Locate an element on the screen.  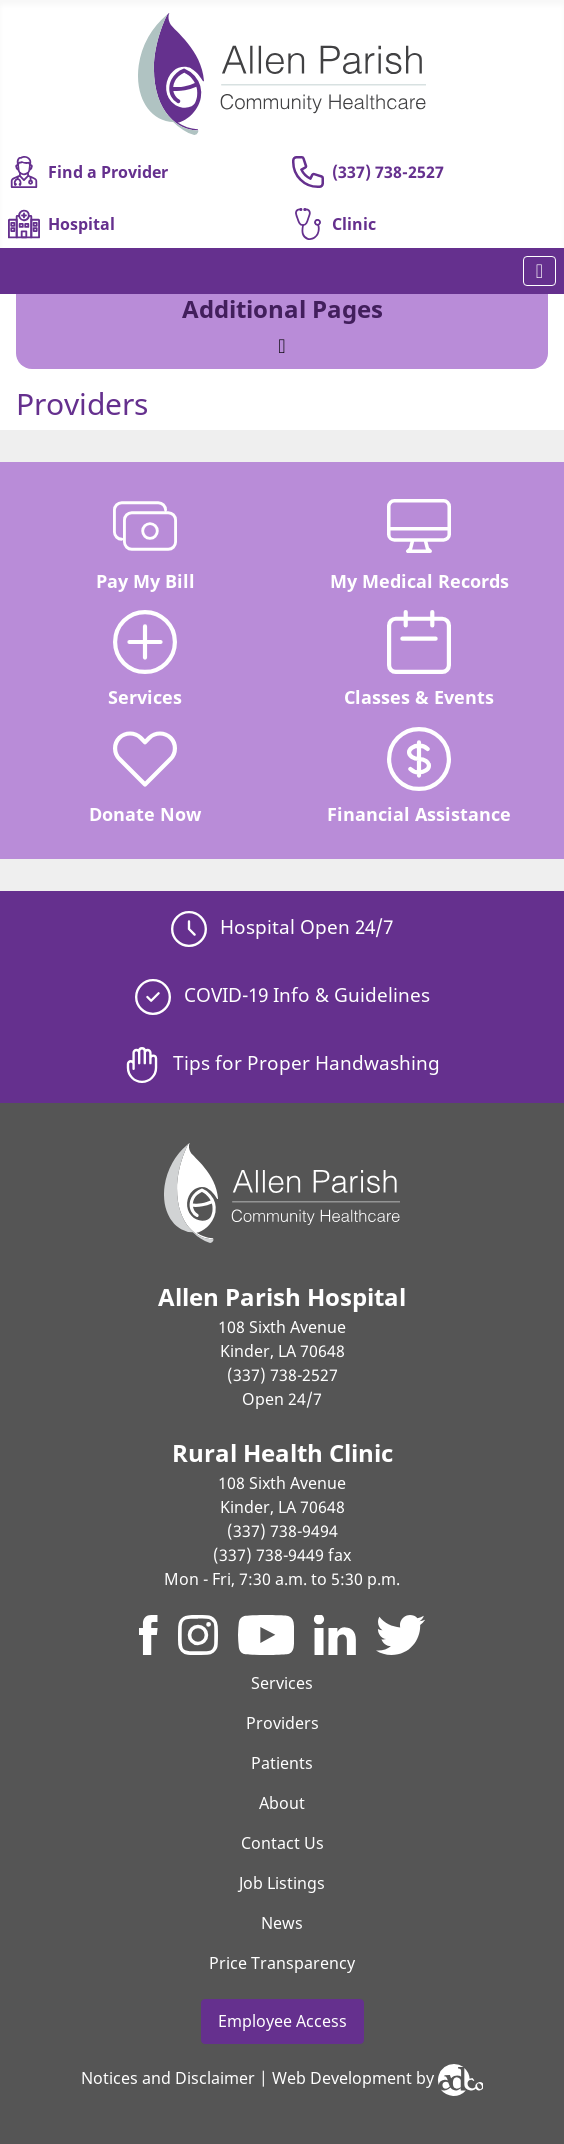
Services is located at coordinates (145, 659).